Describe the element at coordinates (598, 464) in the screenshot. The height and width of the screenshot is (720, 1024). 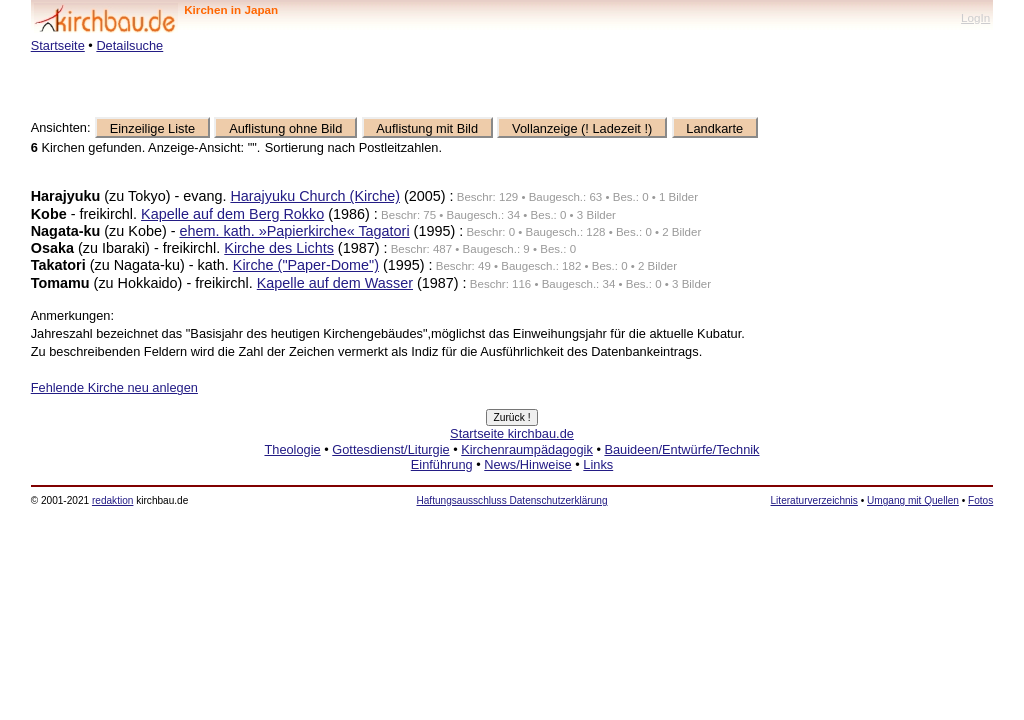
I see `Links` at that location.